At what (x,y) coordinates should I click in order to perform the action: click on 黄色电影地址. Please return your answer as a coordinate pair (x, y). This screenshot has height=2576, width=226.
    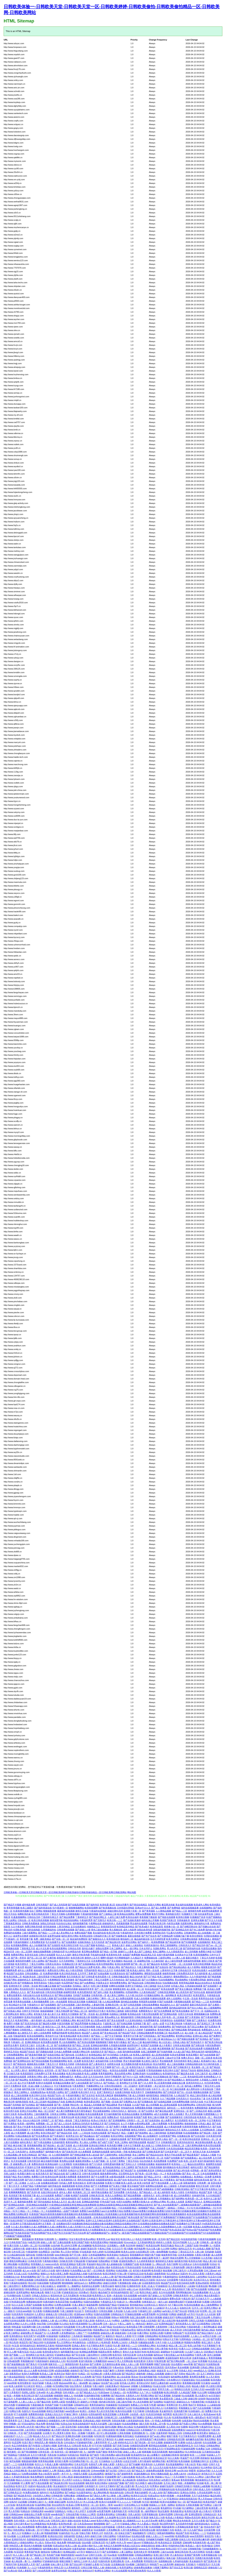
    Looking at the image, I should click on (136, 2305).